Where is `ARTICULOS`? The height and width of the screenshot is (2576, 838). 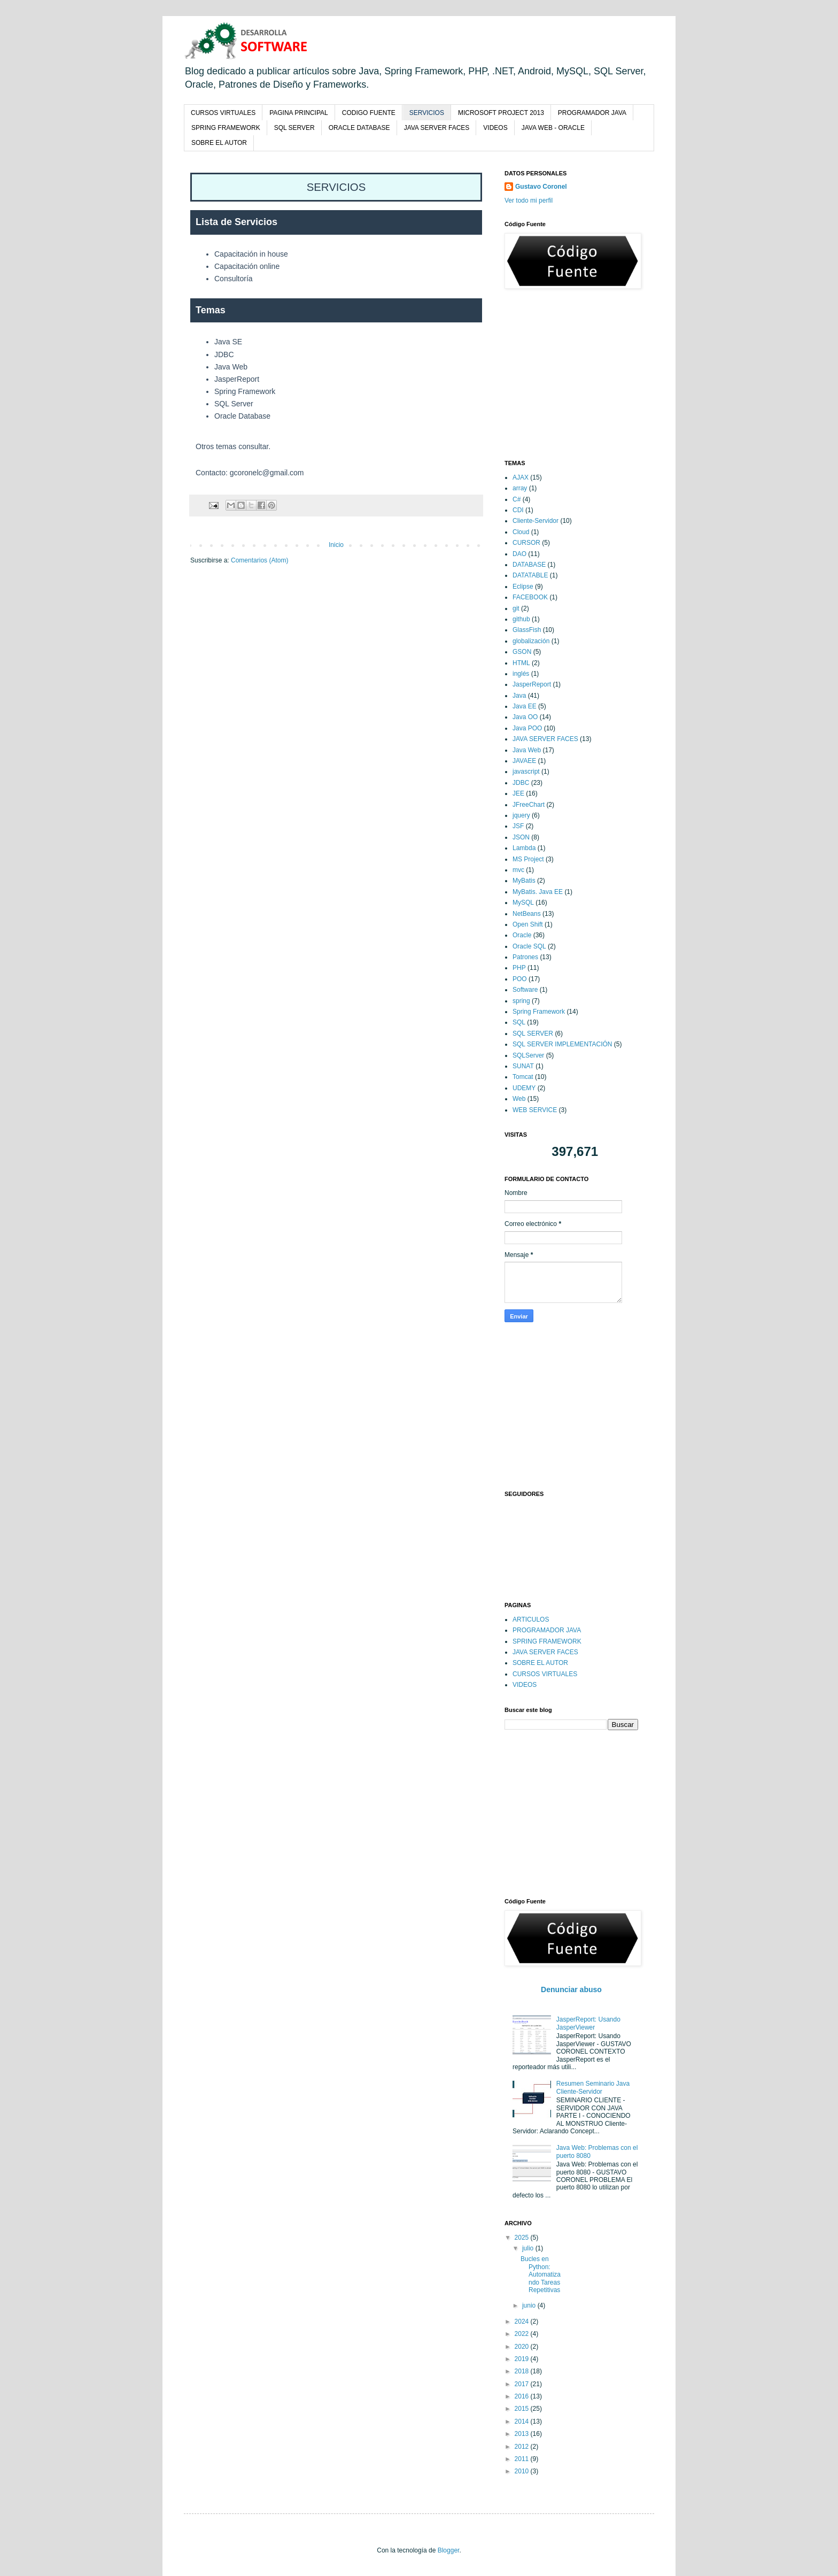 ARTICULOS is located at coordinates (531, 1619).